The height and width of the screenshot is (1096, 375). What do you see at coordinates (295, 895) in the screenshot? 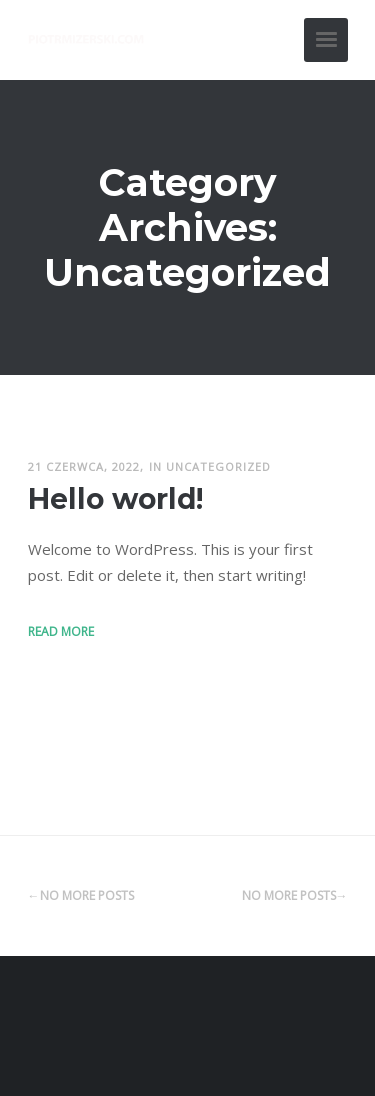
I see `No More Posts→` at bounding box center [295, 895].